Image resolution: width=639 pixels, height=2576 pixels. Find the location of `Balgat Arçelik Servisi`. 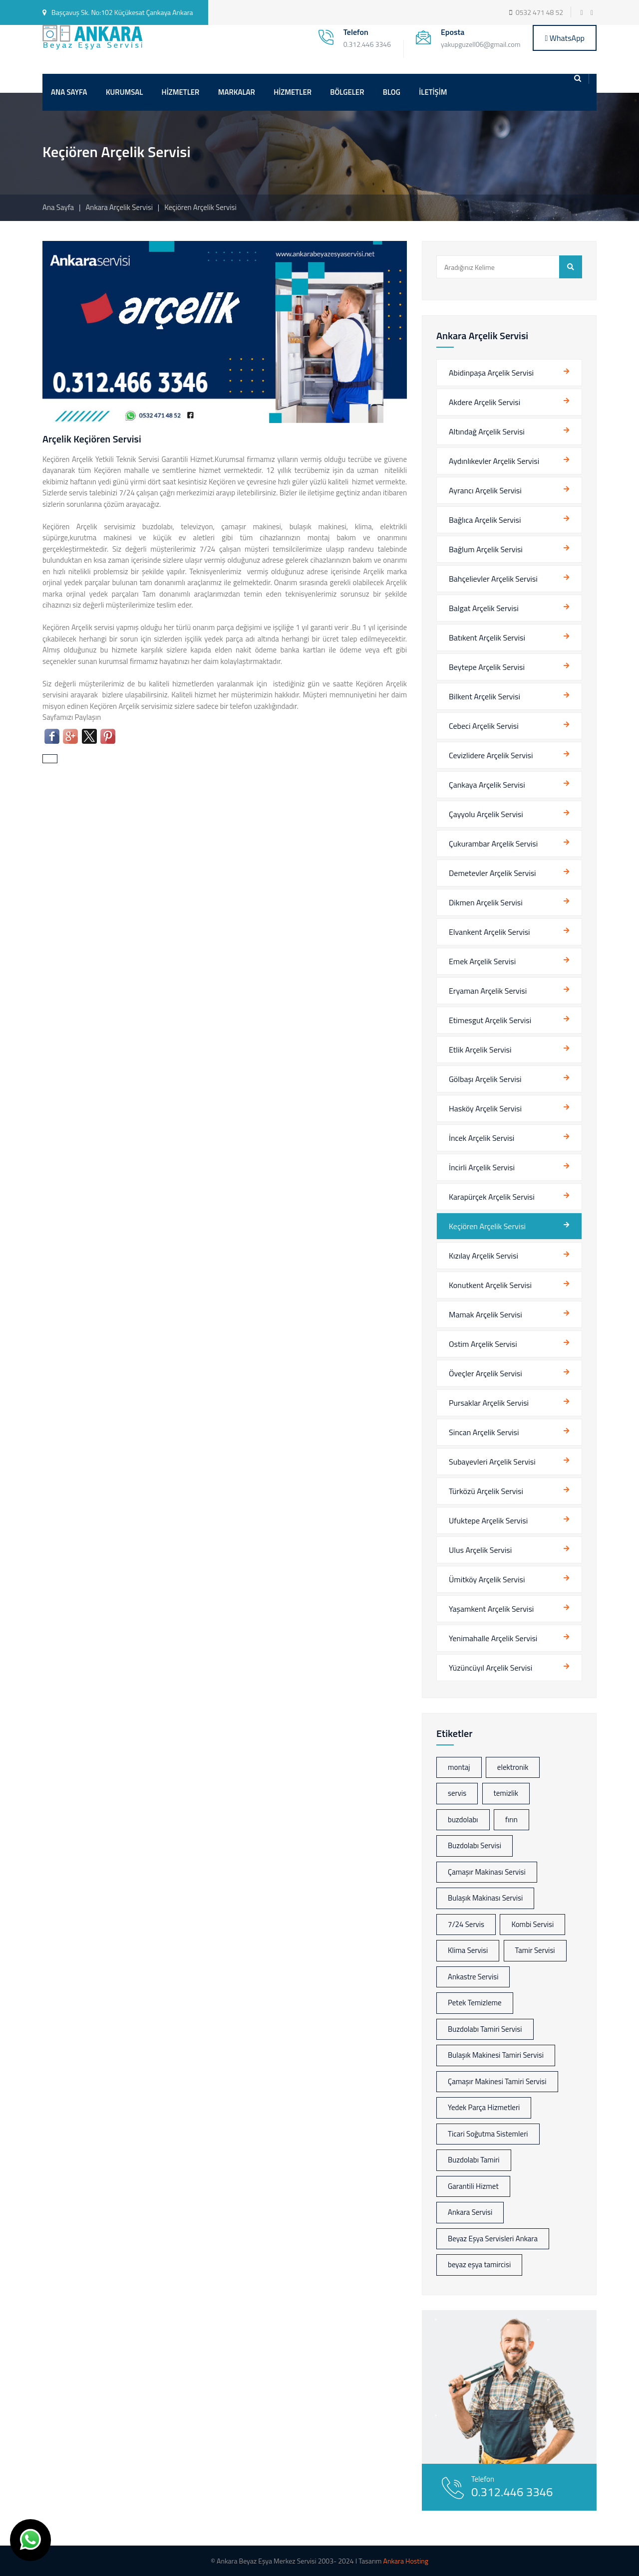

Balgat Arçelik Servisi is located at coordinates (484, 608).